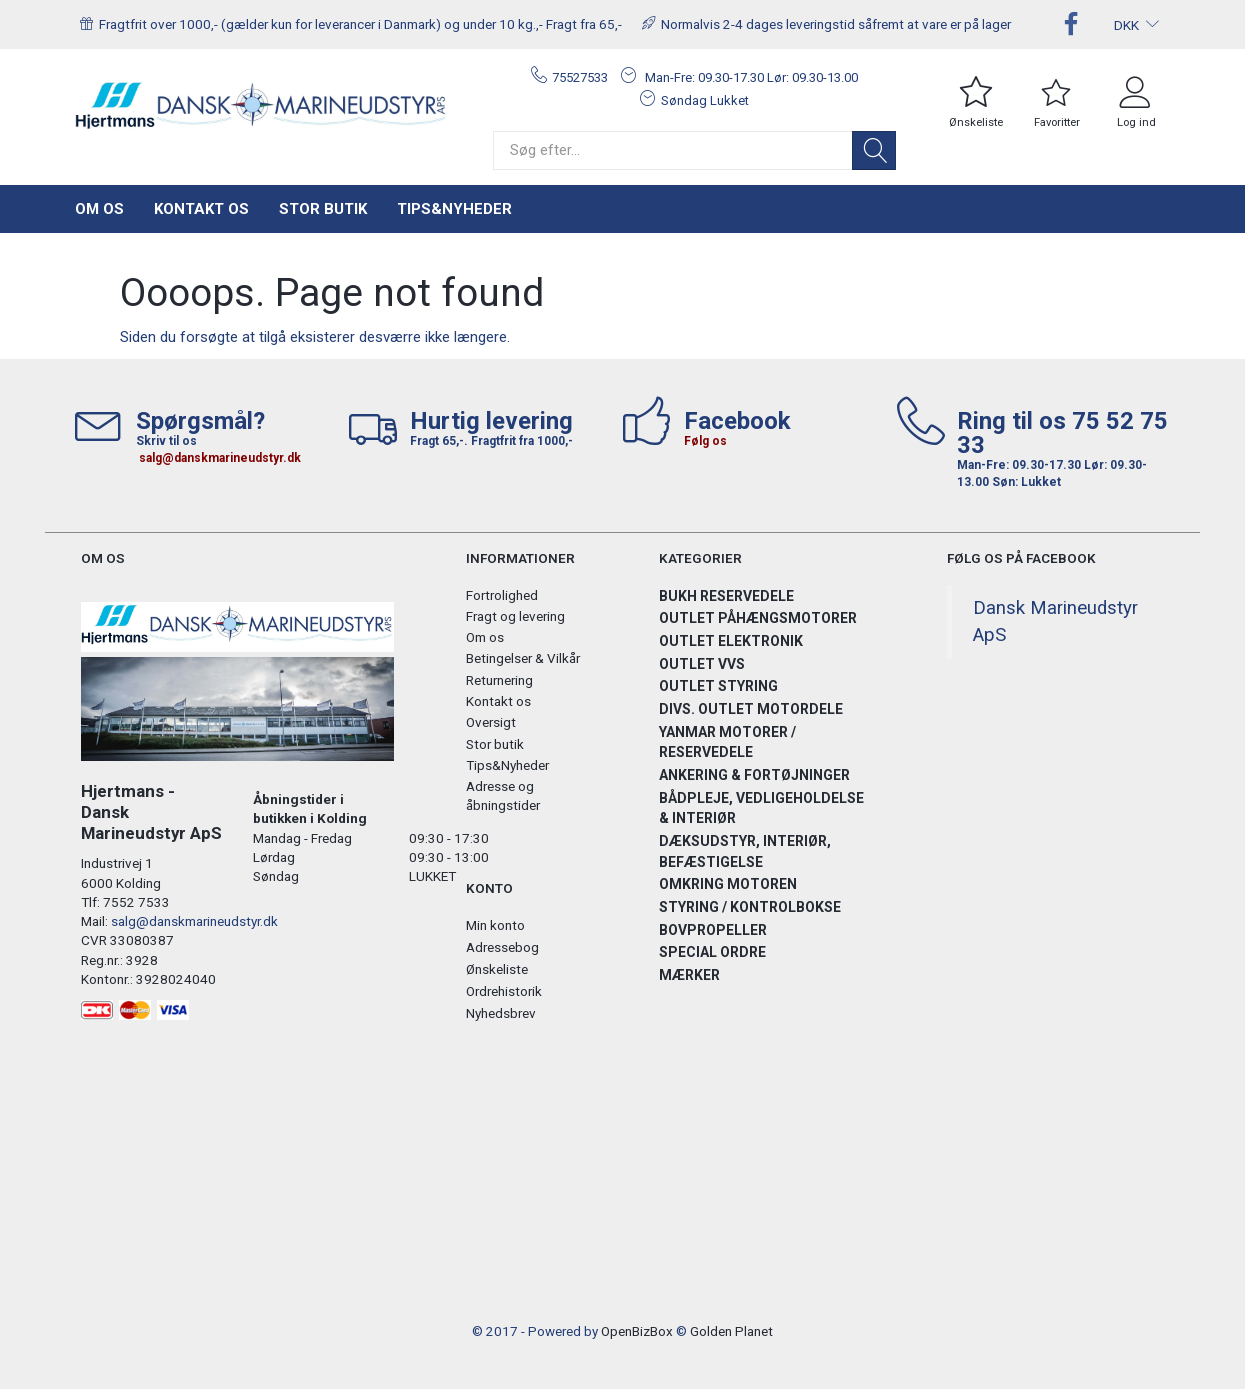  Describe the element at coordinates (261, 106) in the screenshot. I see `[Hjertmans / Dansk Marineudstyr ApS]` at that location.